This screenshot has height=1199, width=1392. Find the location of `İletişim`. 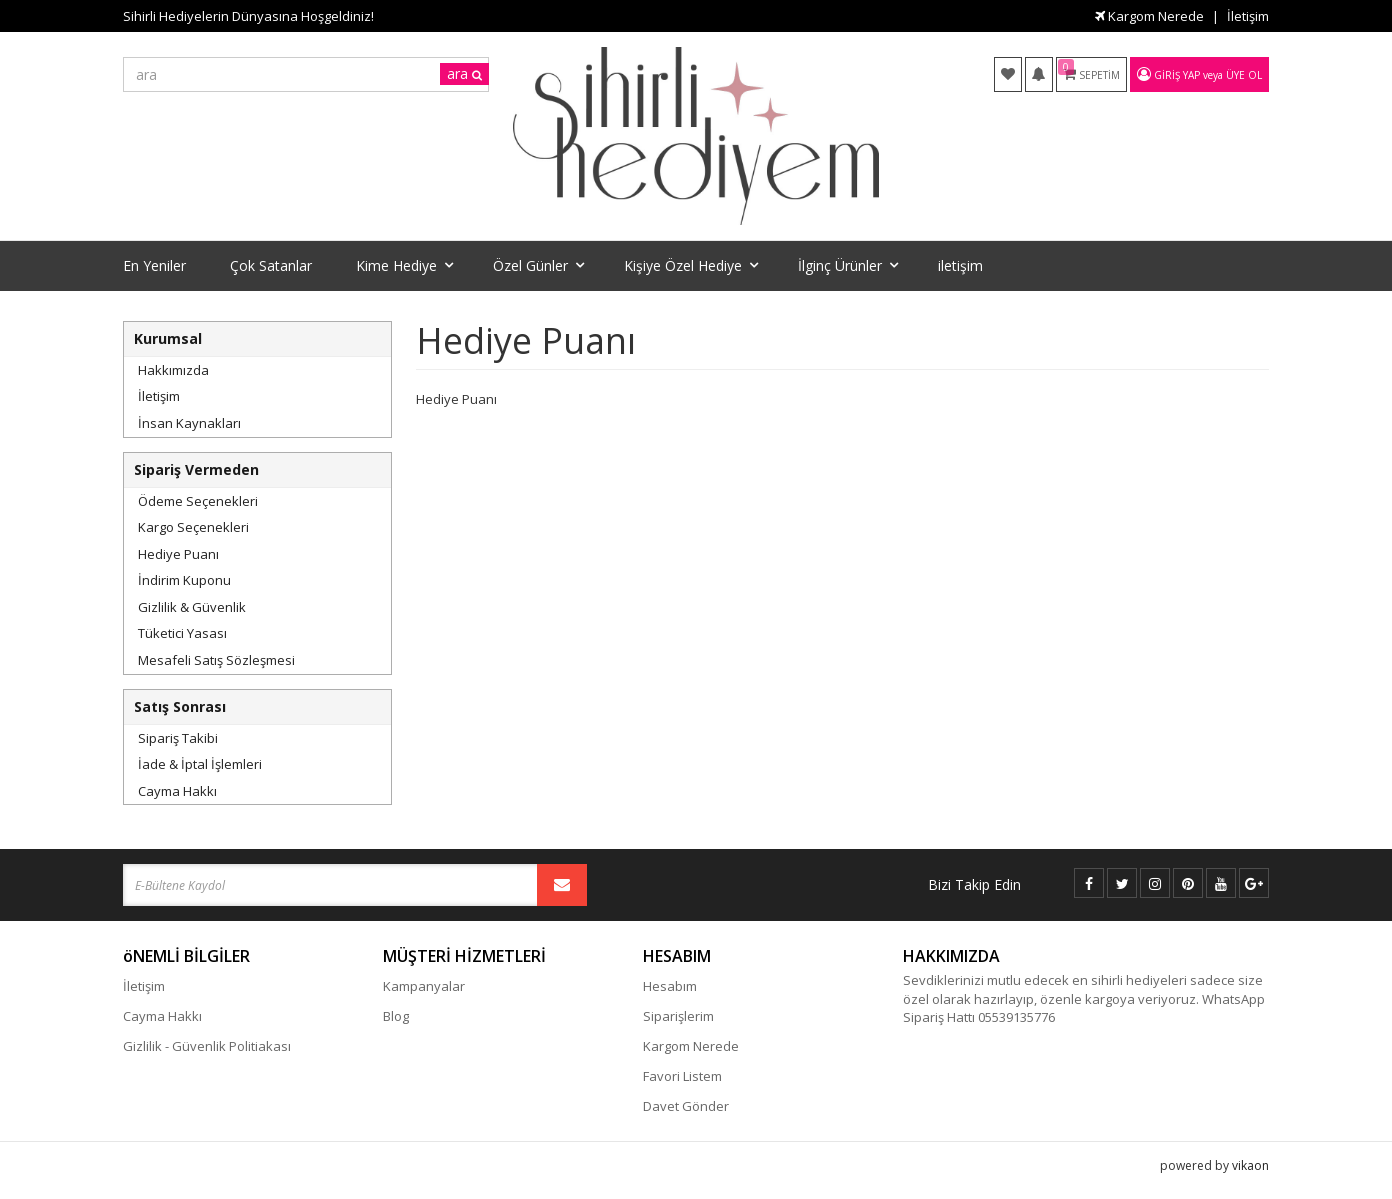

İletişim is located at coordinates (1248, 16).